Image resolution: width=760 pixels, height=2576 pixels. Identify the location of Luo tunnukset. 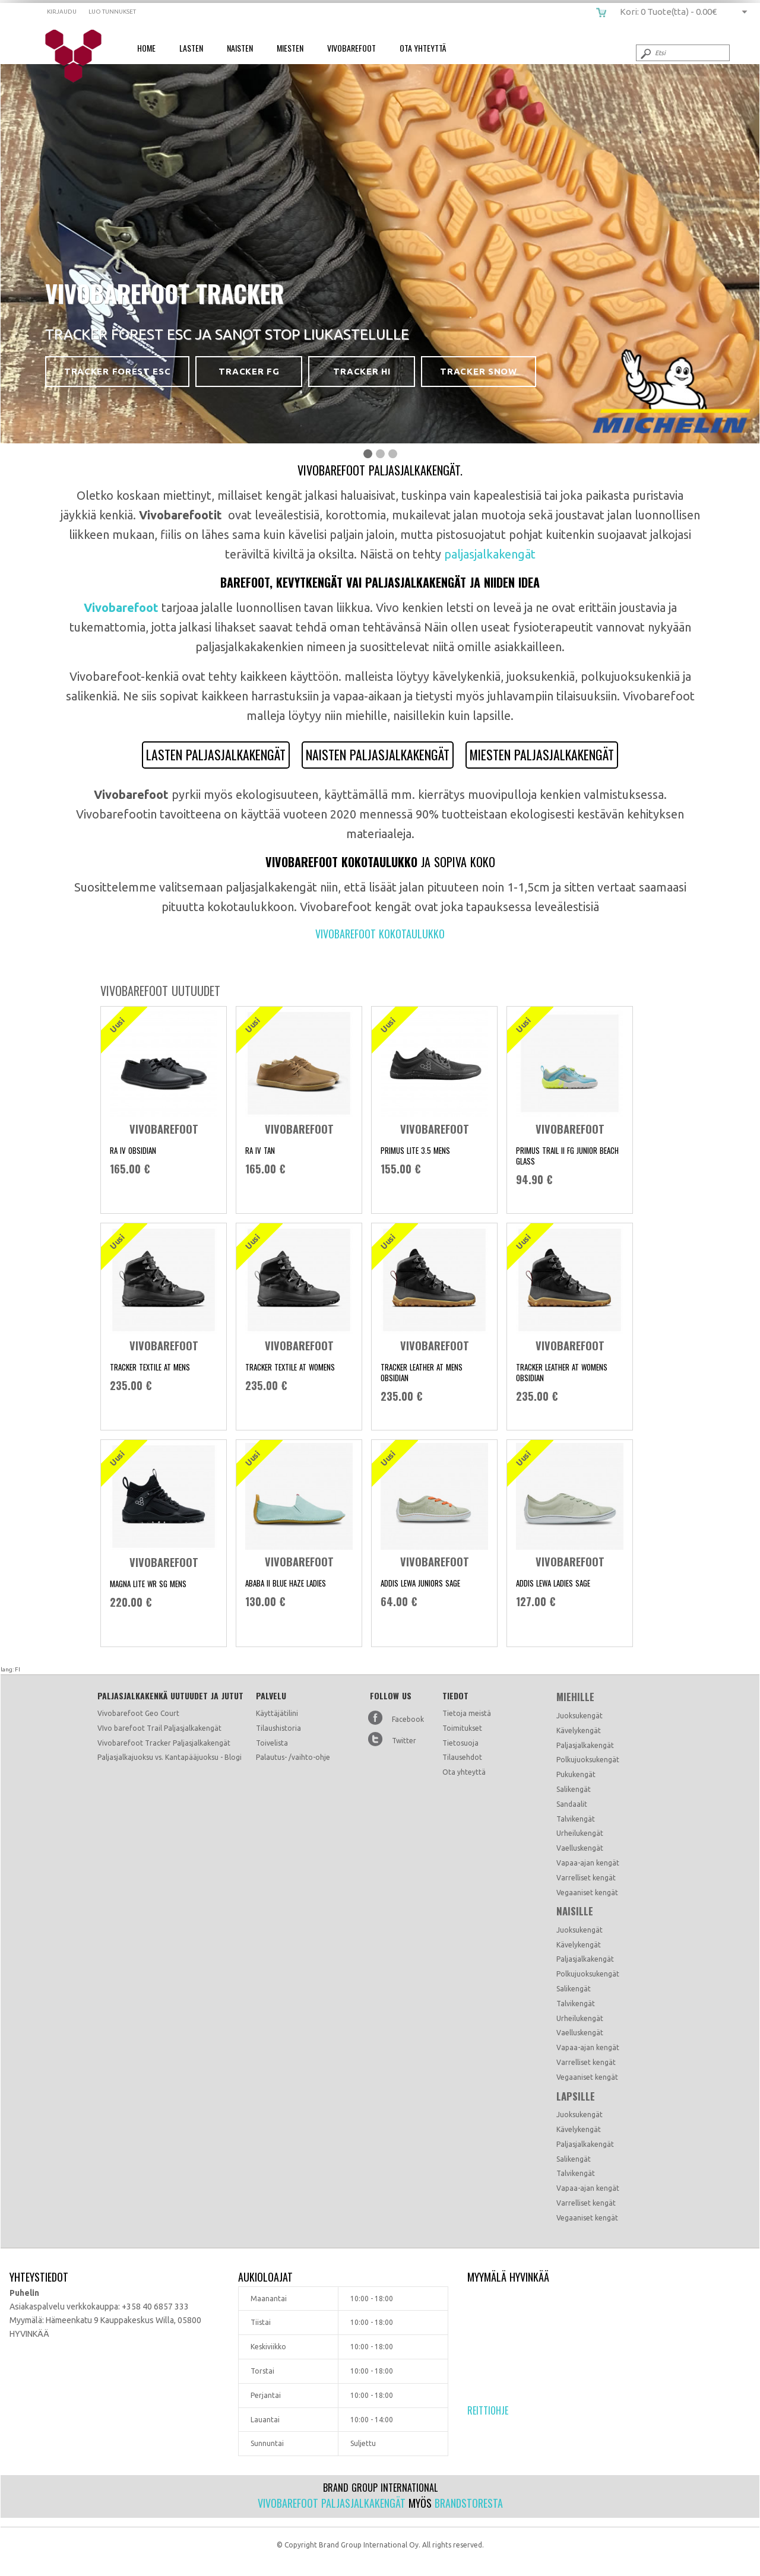
(112, 11).